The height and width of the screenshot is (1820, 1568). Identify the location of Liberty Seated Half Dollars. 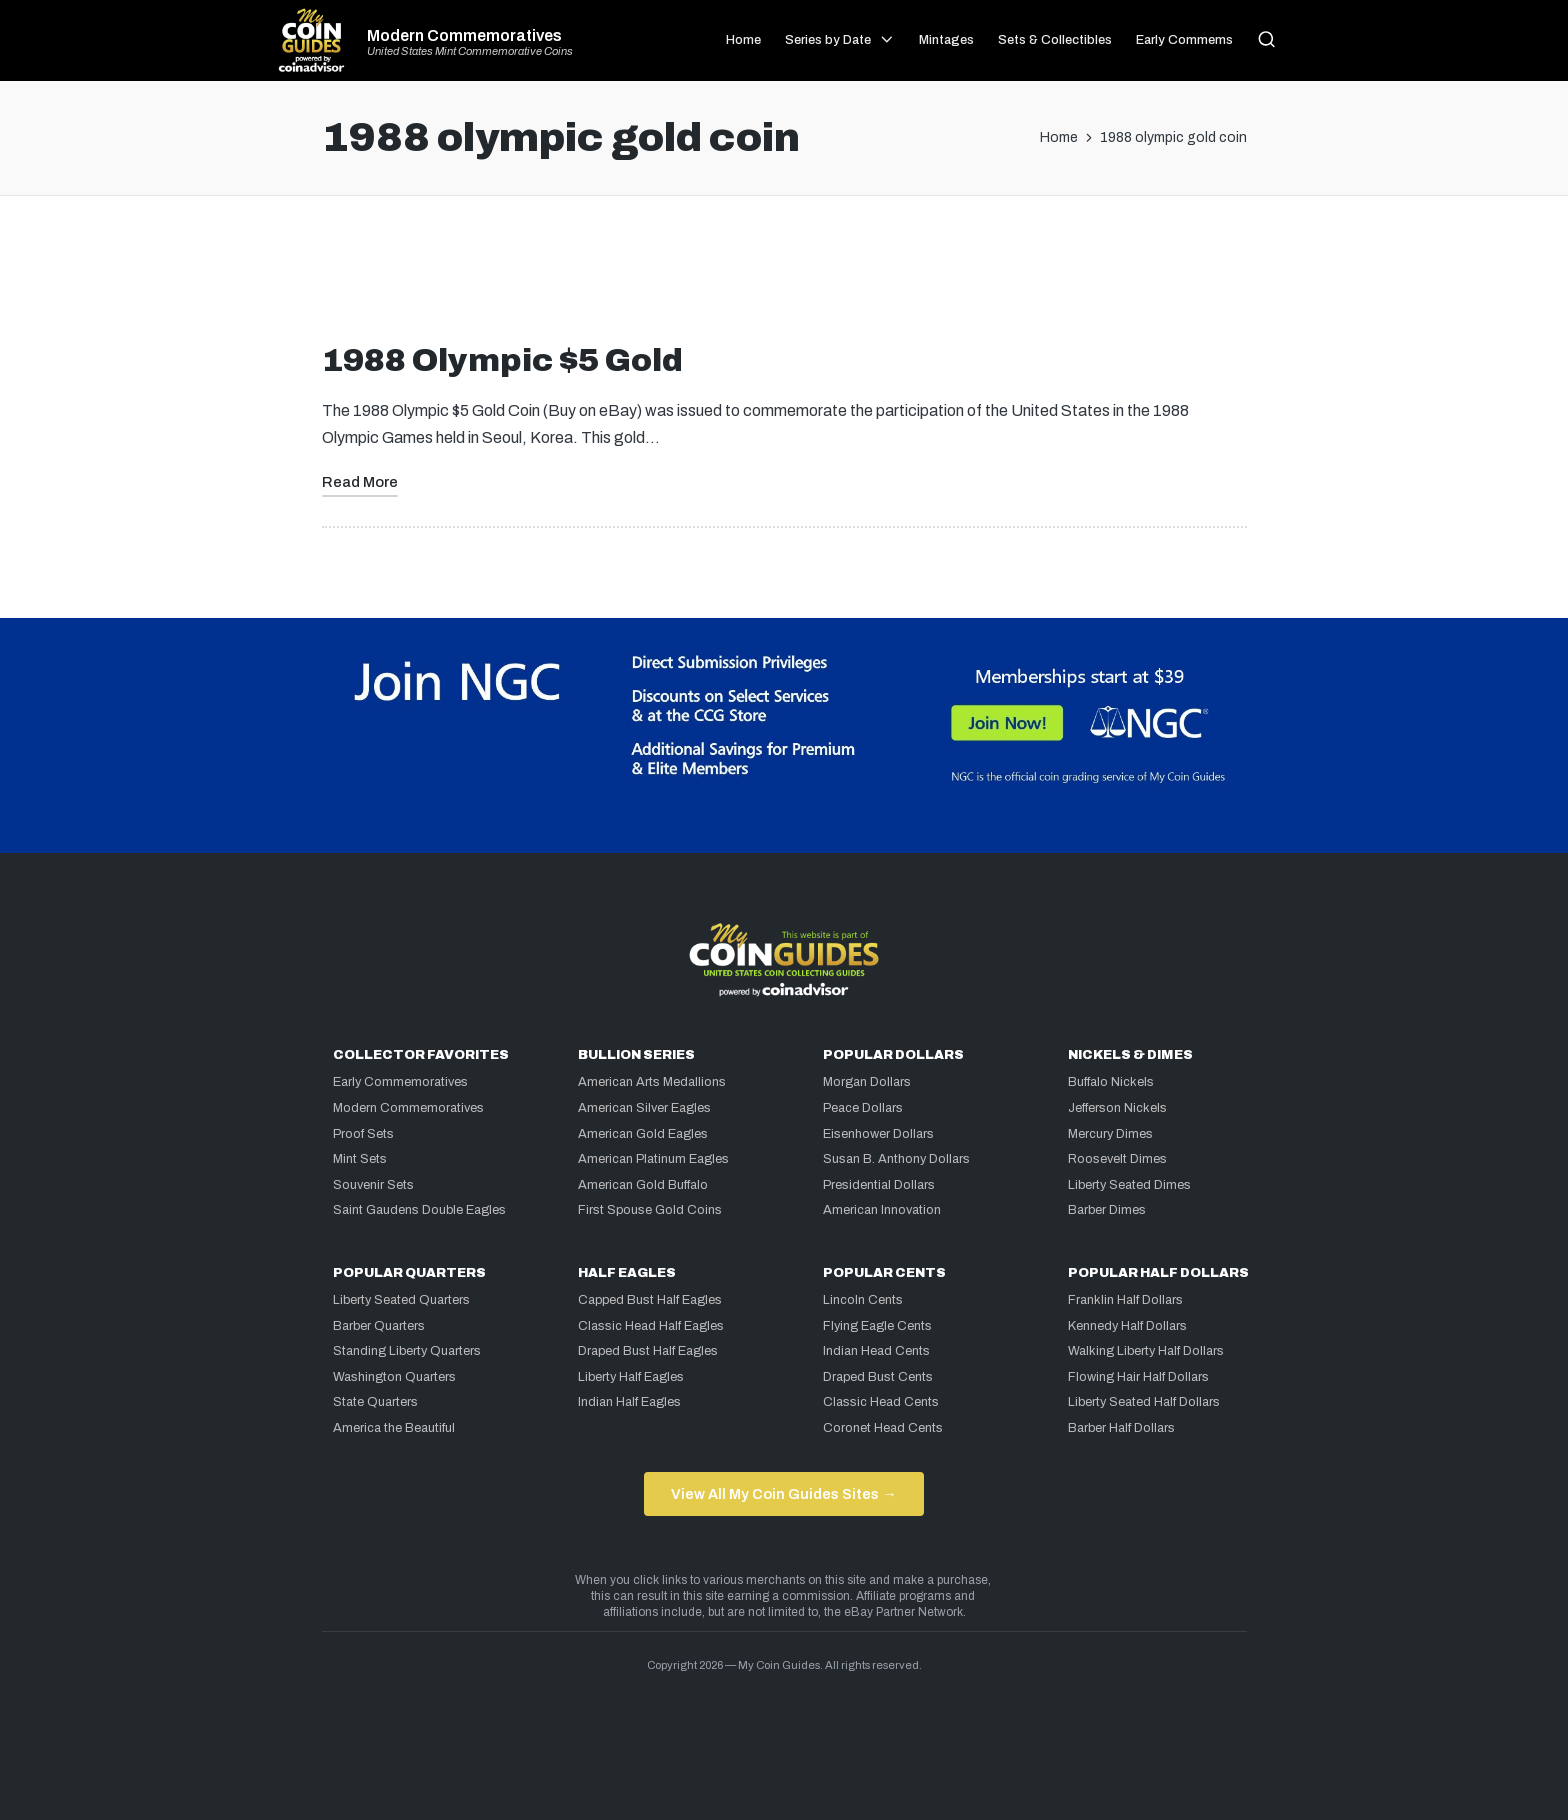
(1144, 1402).